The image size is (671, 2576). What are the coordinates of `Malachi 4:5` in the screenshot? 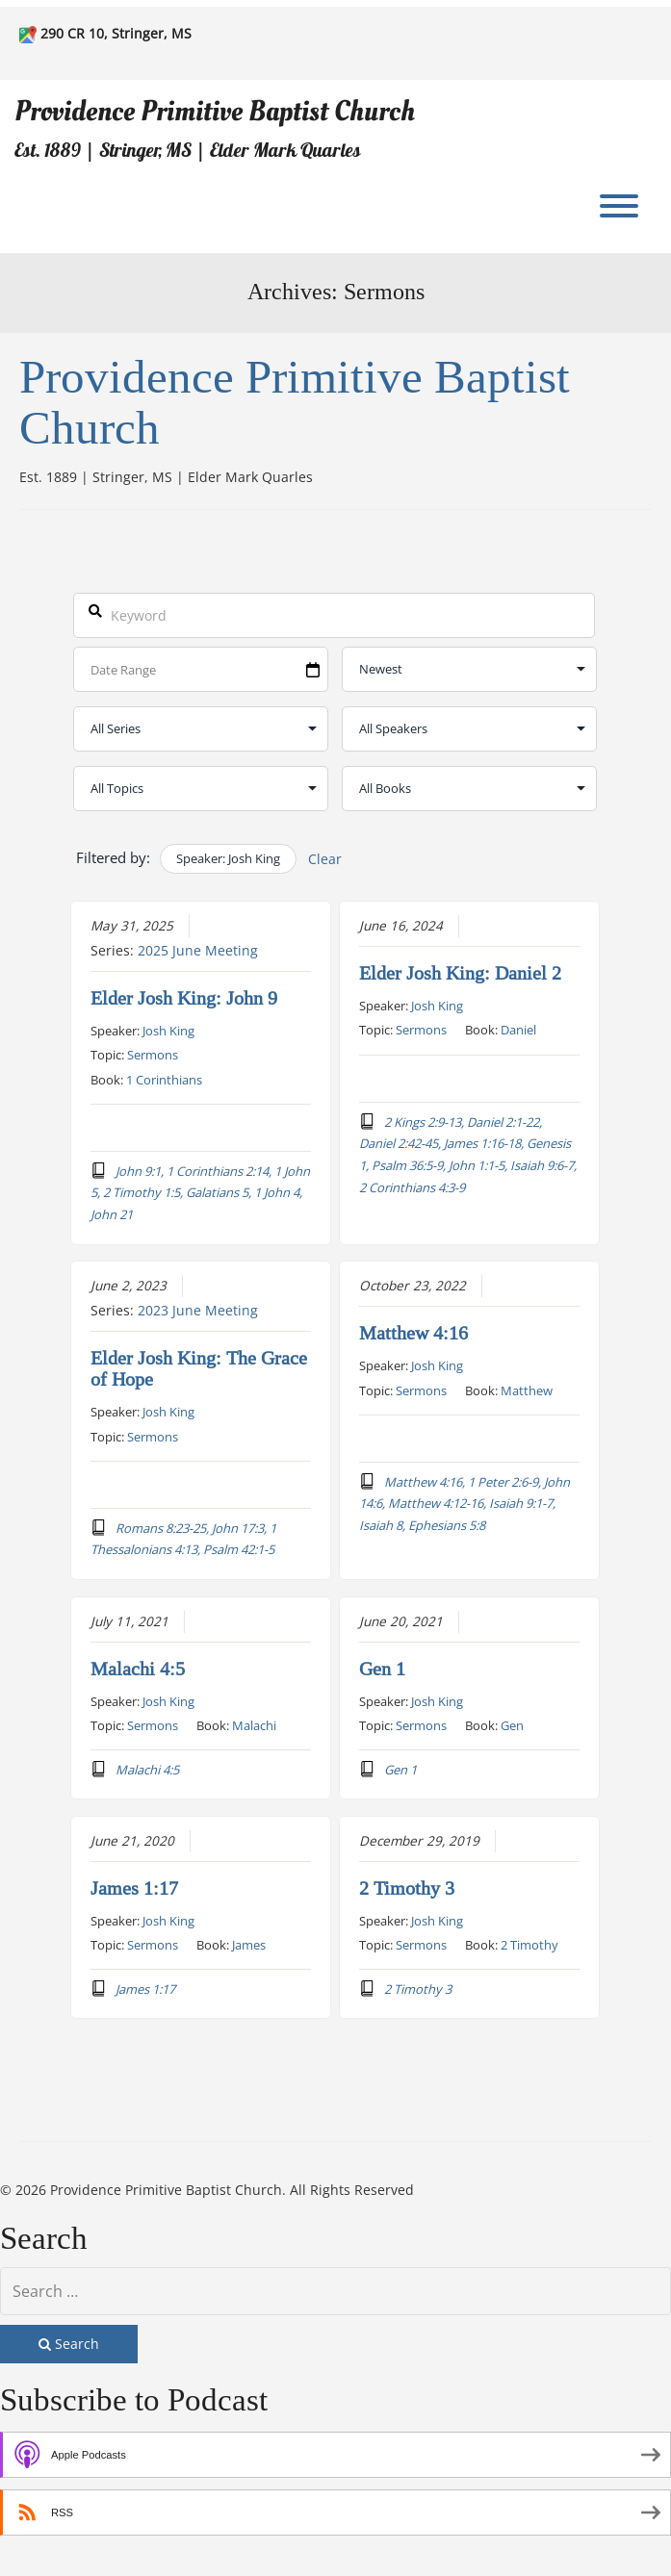 It's located at (137, 1668).